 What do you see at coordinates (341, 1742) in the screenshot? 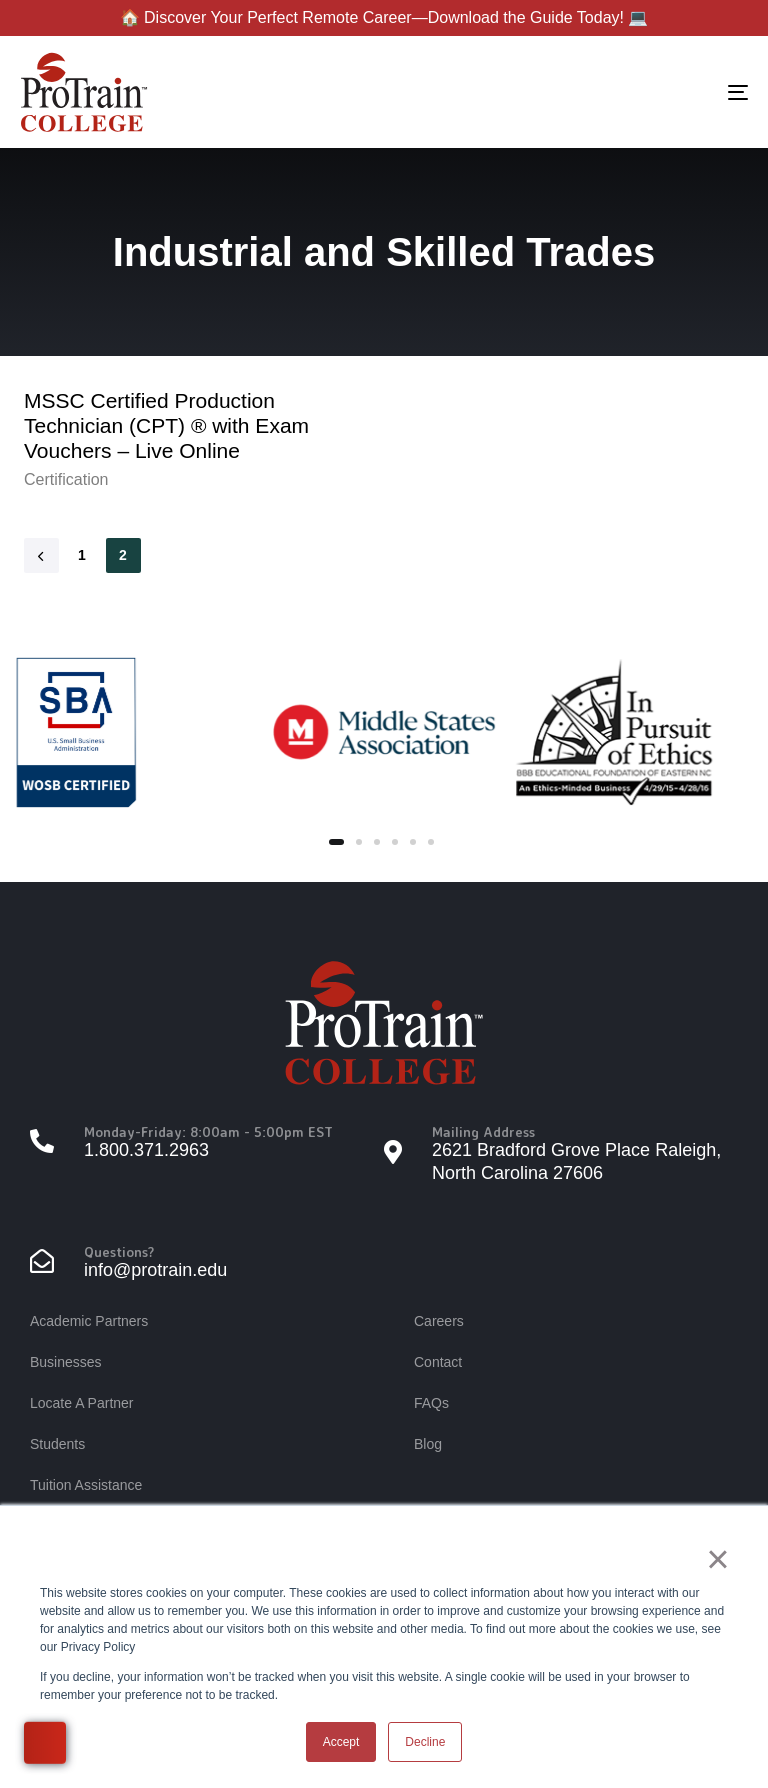
I see `Accept [button]` at bounding box center [341, 1742].